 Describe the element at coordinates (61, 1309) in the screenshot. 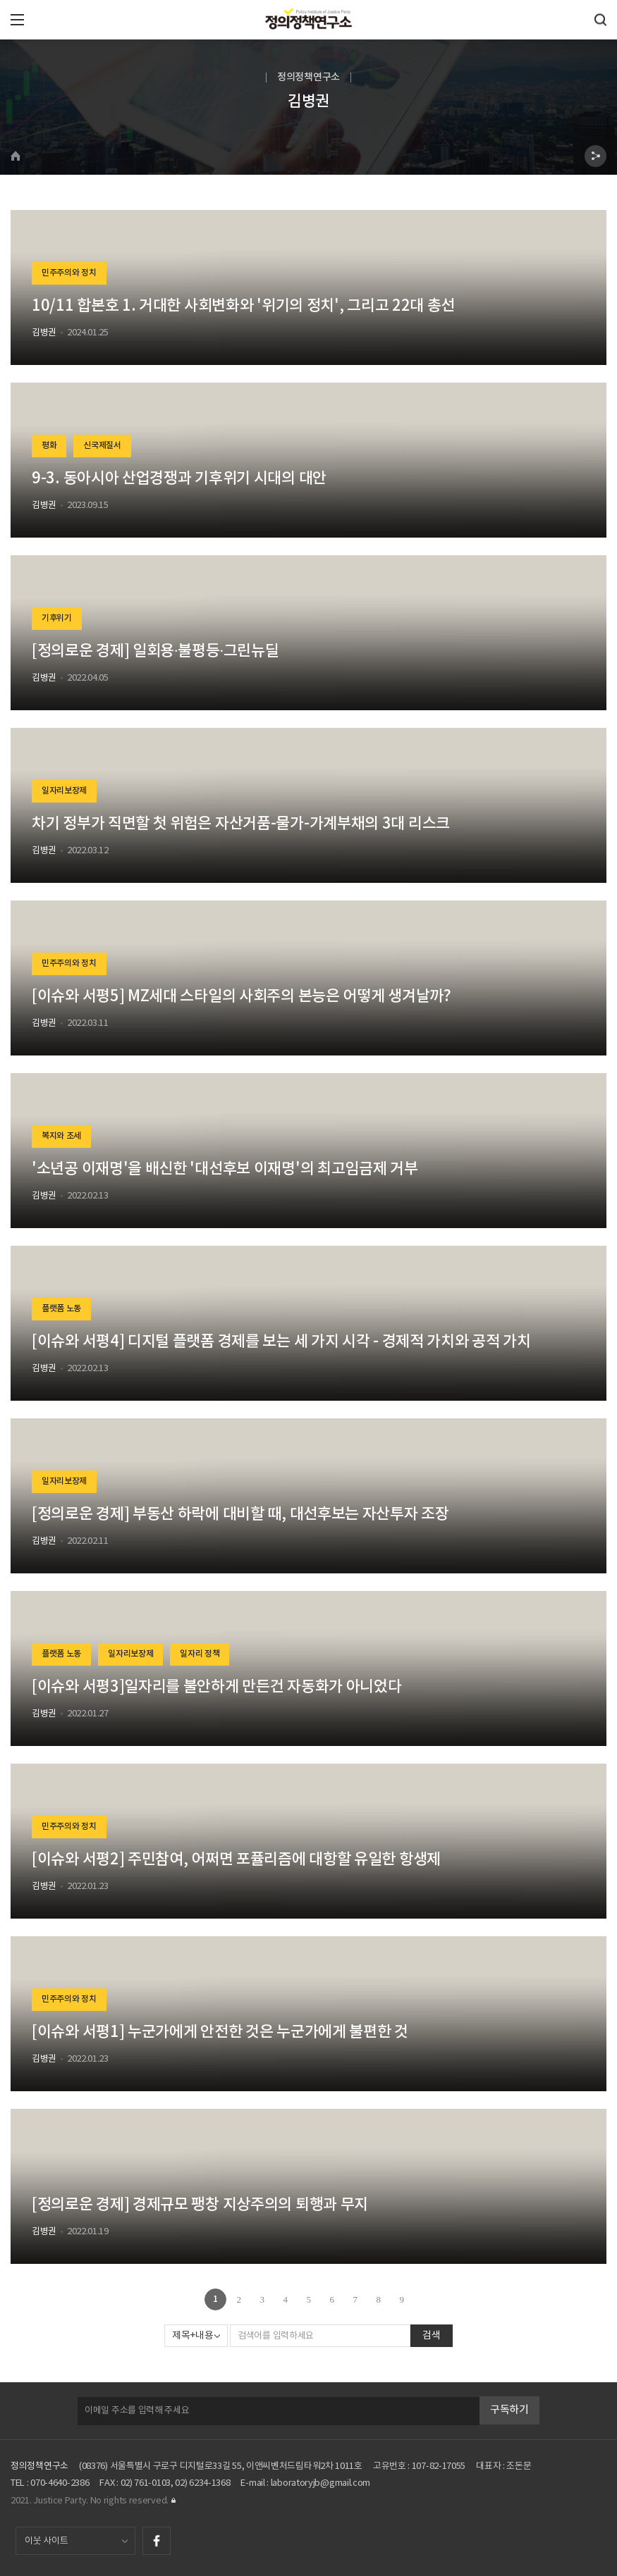

I see `플랫폼 노동` at that location.